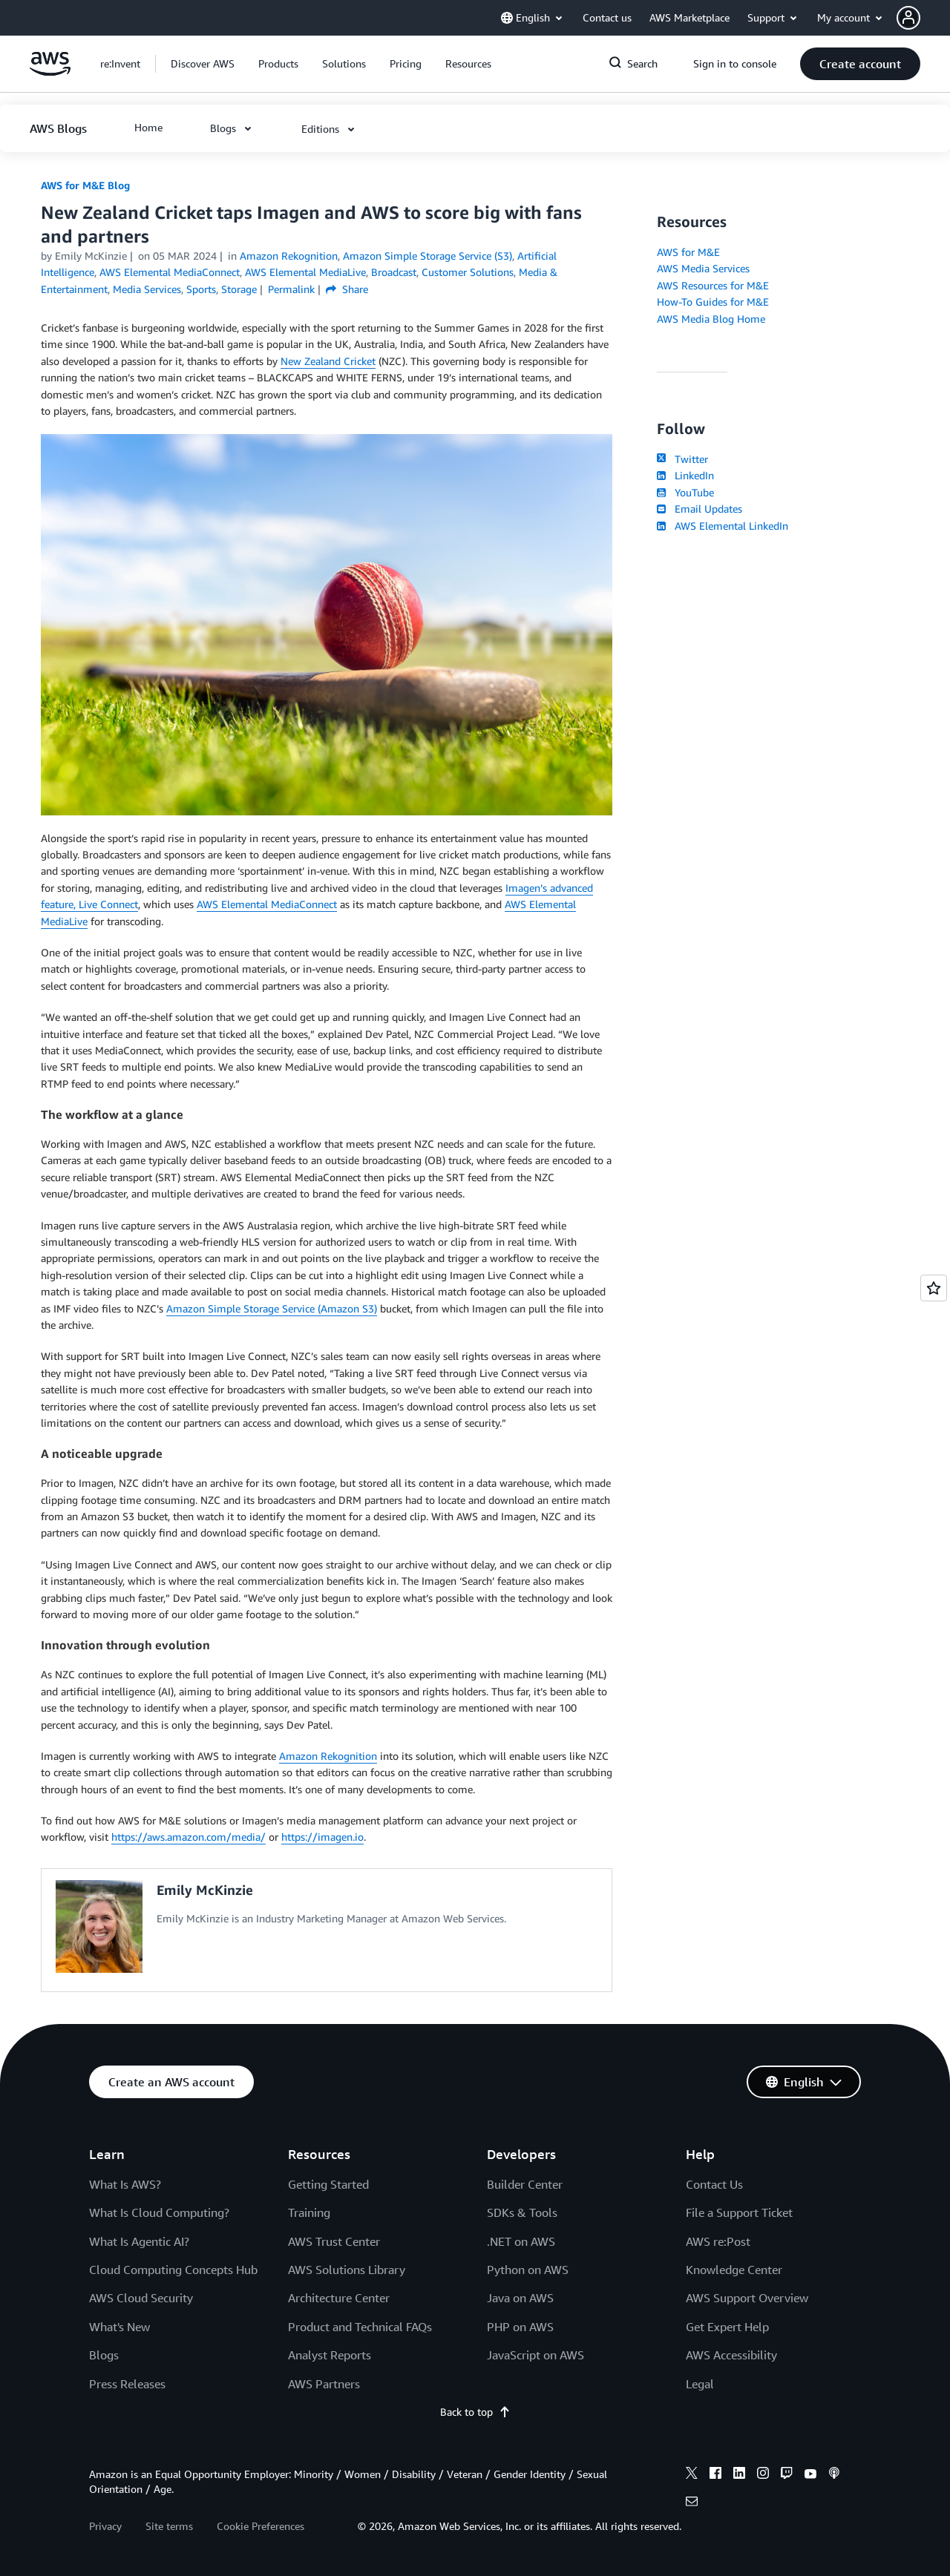  Describe the element at coordinates (328, 2184) in the screenshot. I see `Getting Started` at that location.